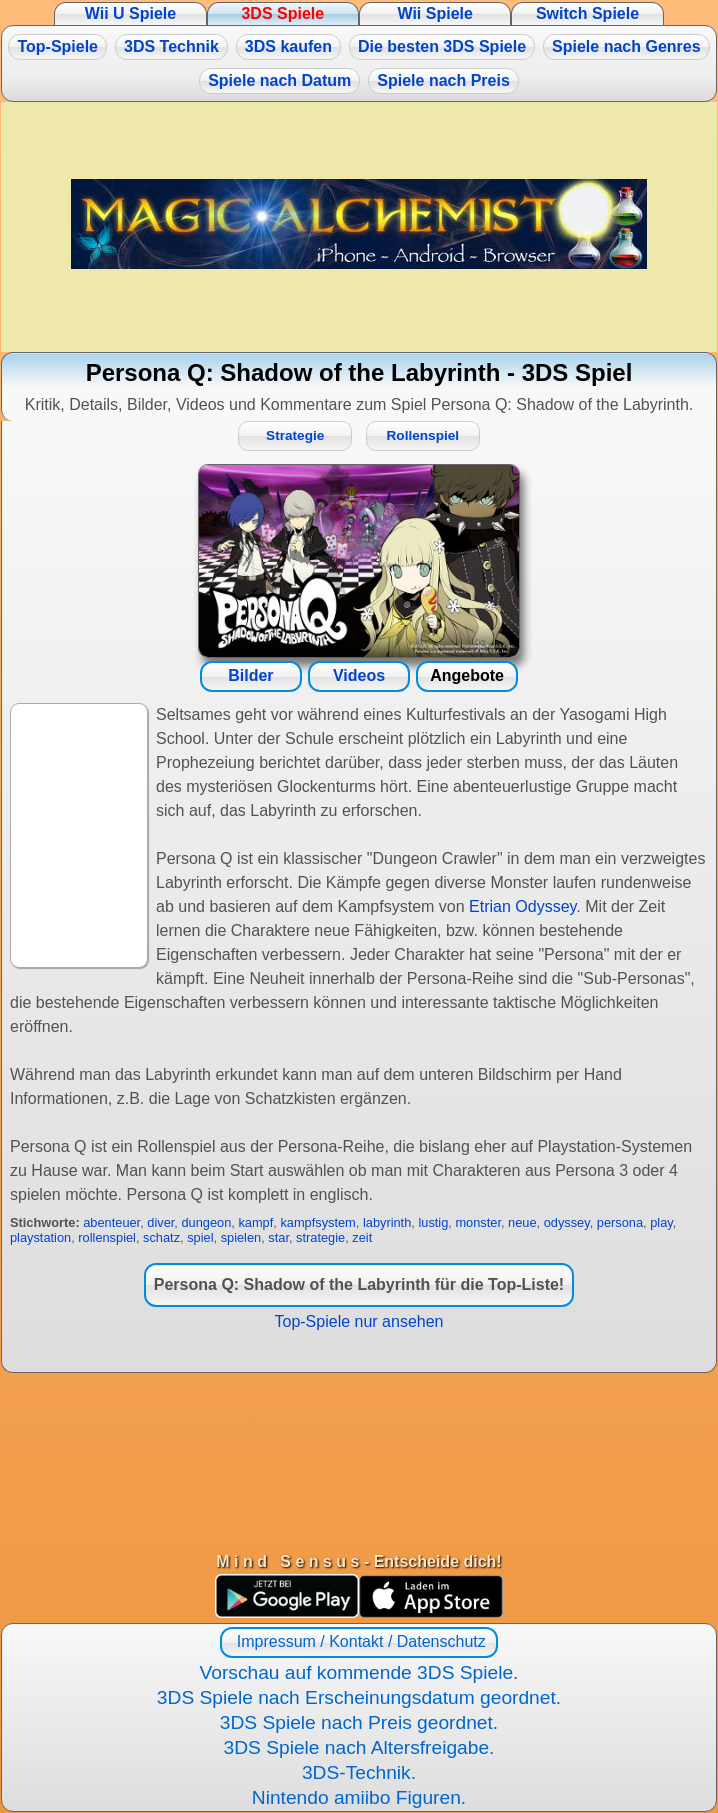 The height and width of the screenshot is (1813, 718). Describe the element at coordinates (358, 1641) in the screenshot. I see `Impressum / Kontakt / Datenschutz` at that location.